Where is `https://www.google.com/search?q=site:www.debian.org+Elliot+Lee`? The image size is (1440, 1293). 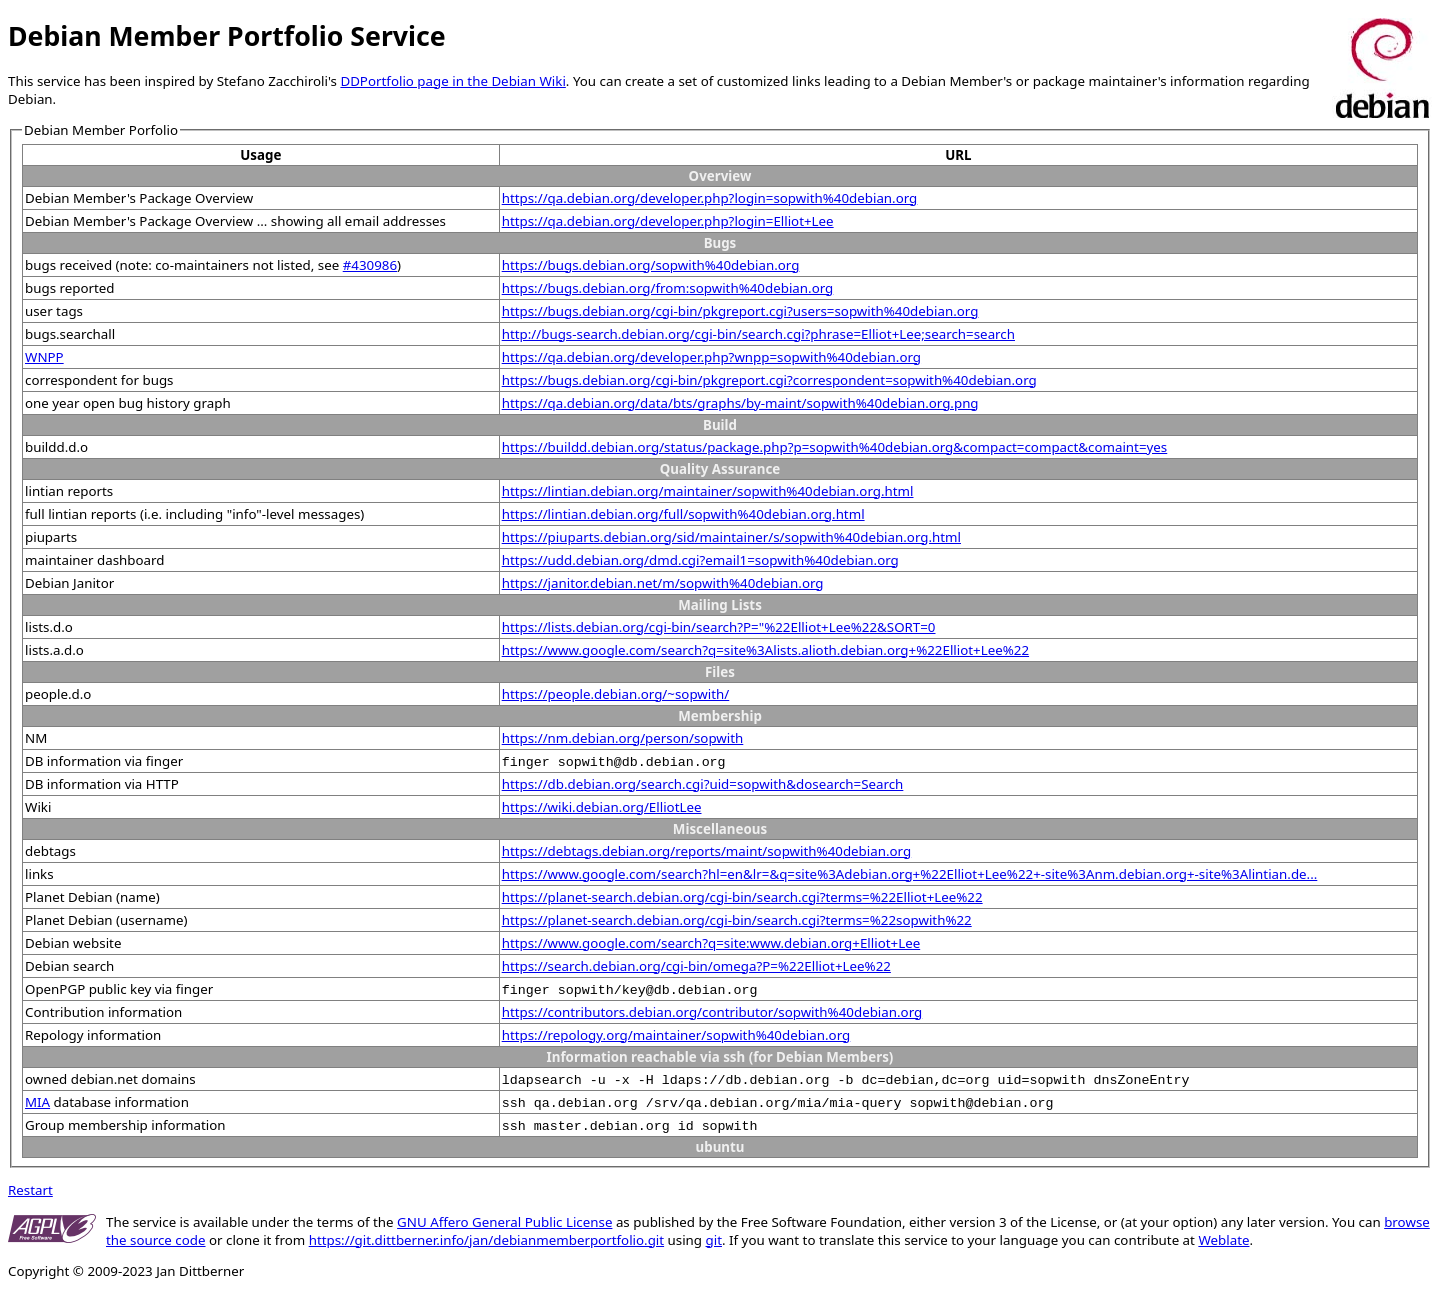 https://www.google.com/search?q=site:www.debian.org+Elliot+Lee is located at coordinates (711, 943).